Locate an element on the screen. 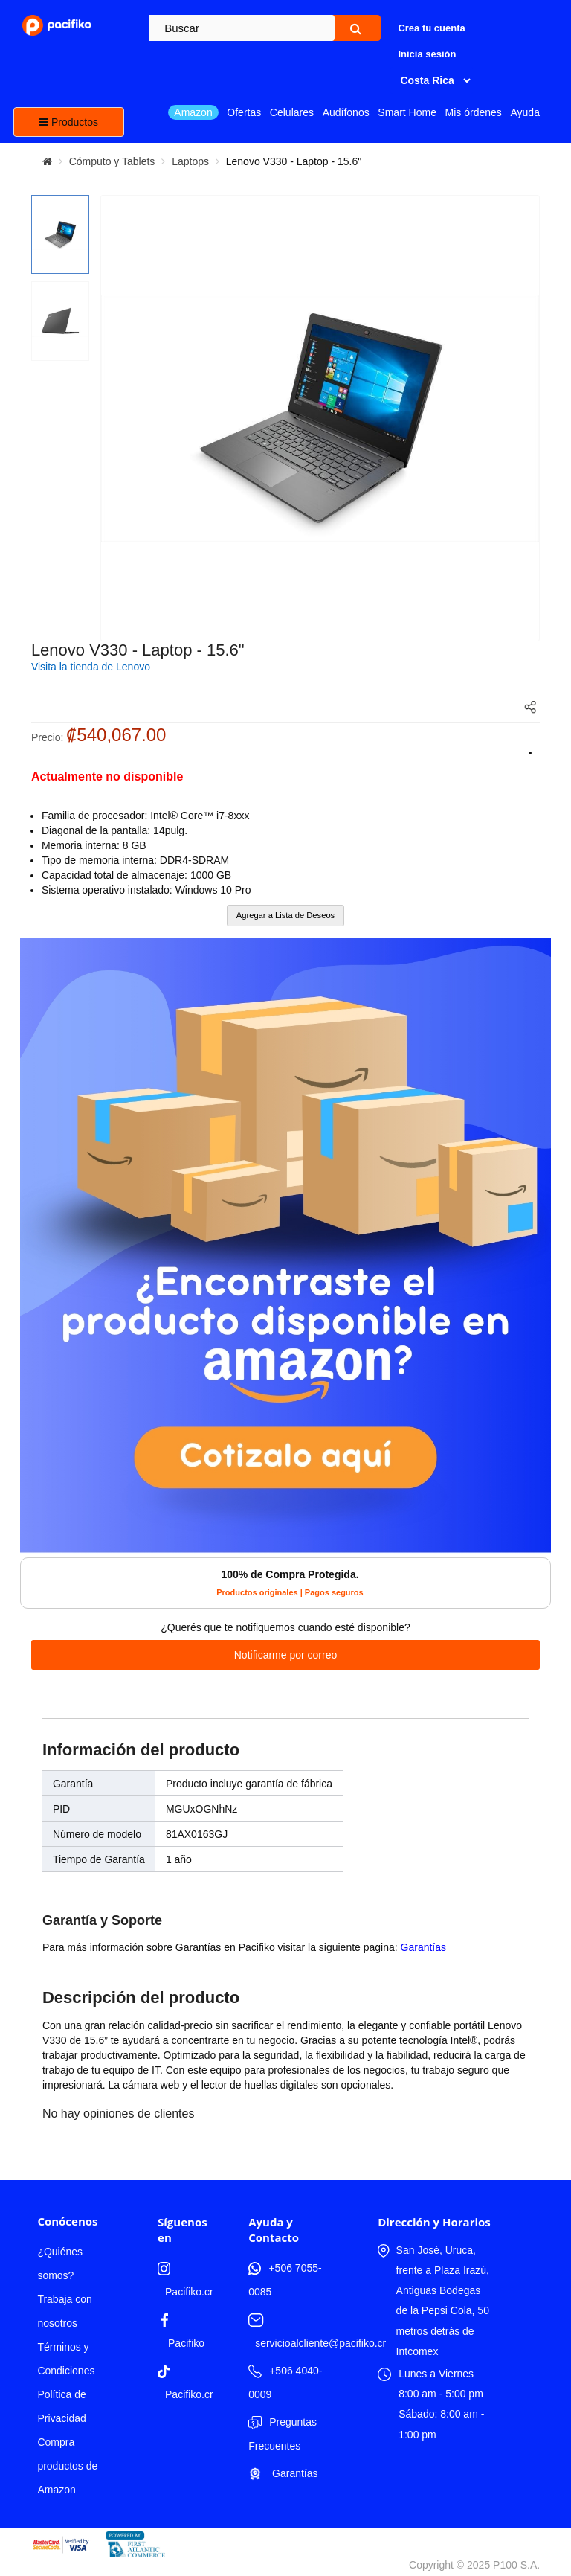 This screenshot has width=571, height=2576. Garantías is located at coordinates (423, 1947).